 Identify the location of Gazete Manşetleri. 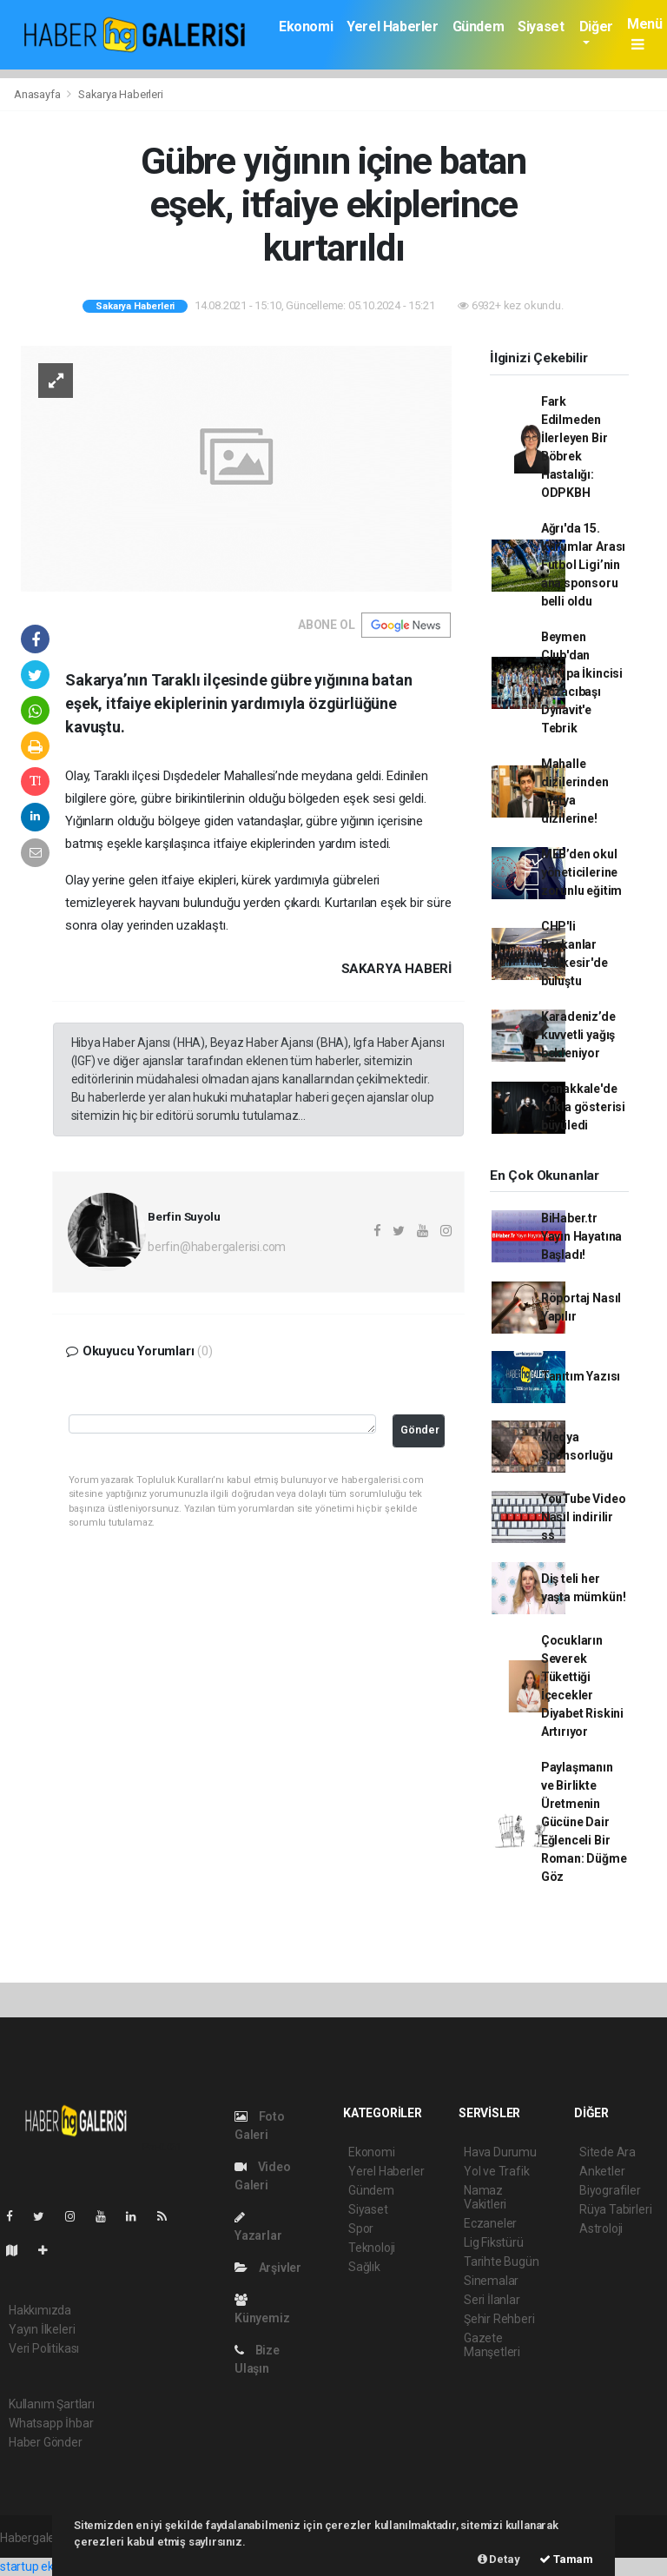
(492, 2345).